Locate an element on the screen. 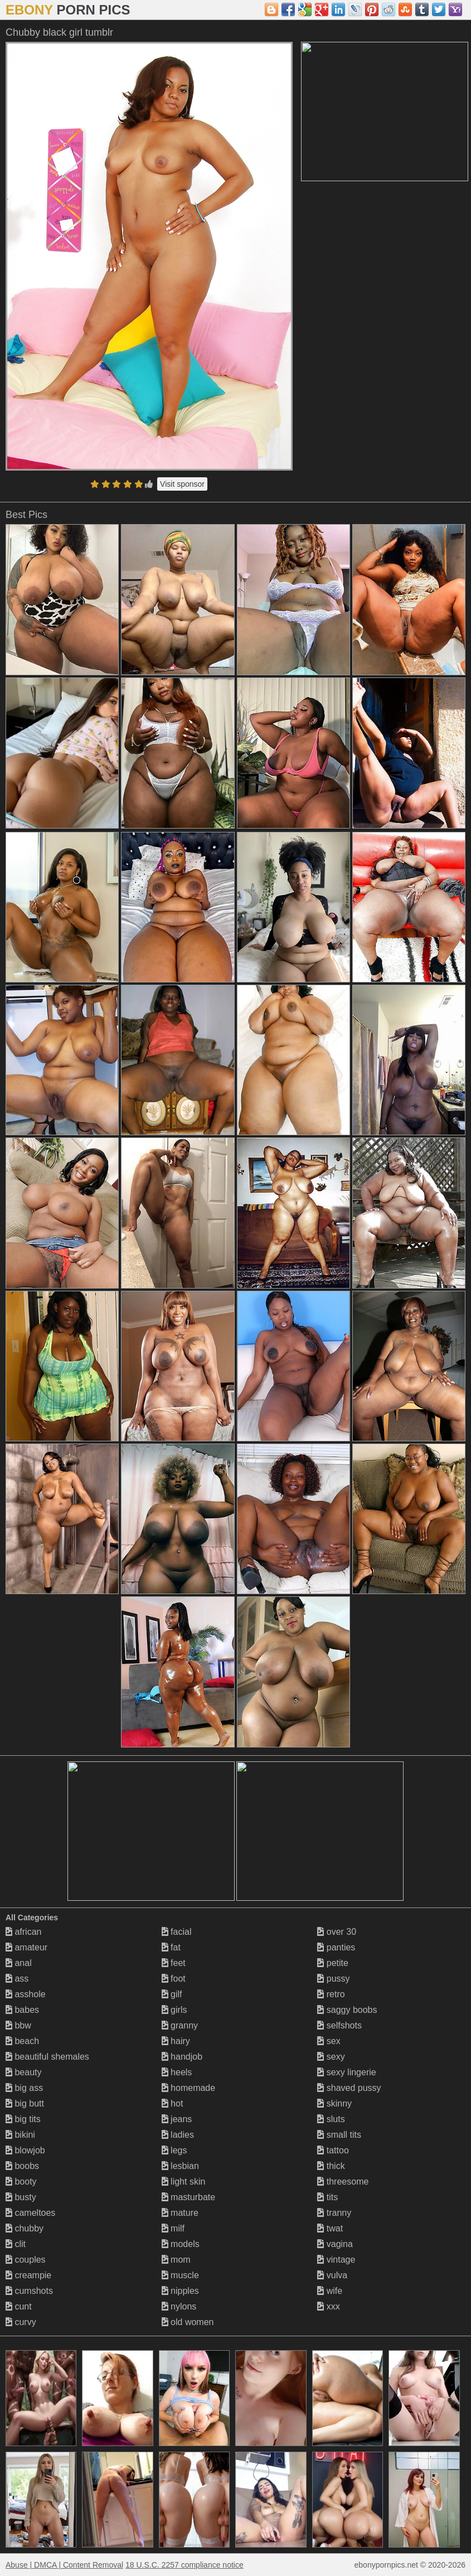 This screenshot has width=471, height=2576. busty is located at coordinates (21, 2197).